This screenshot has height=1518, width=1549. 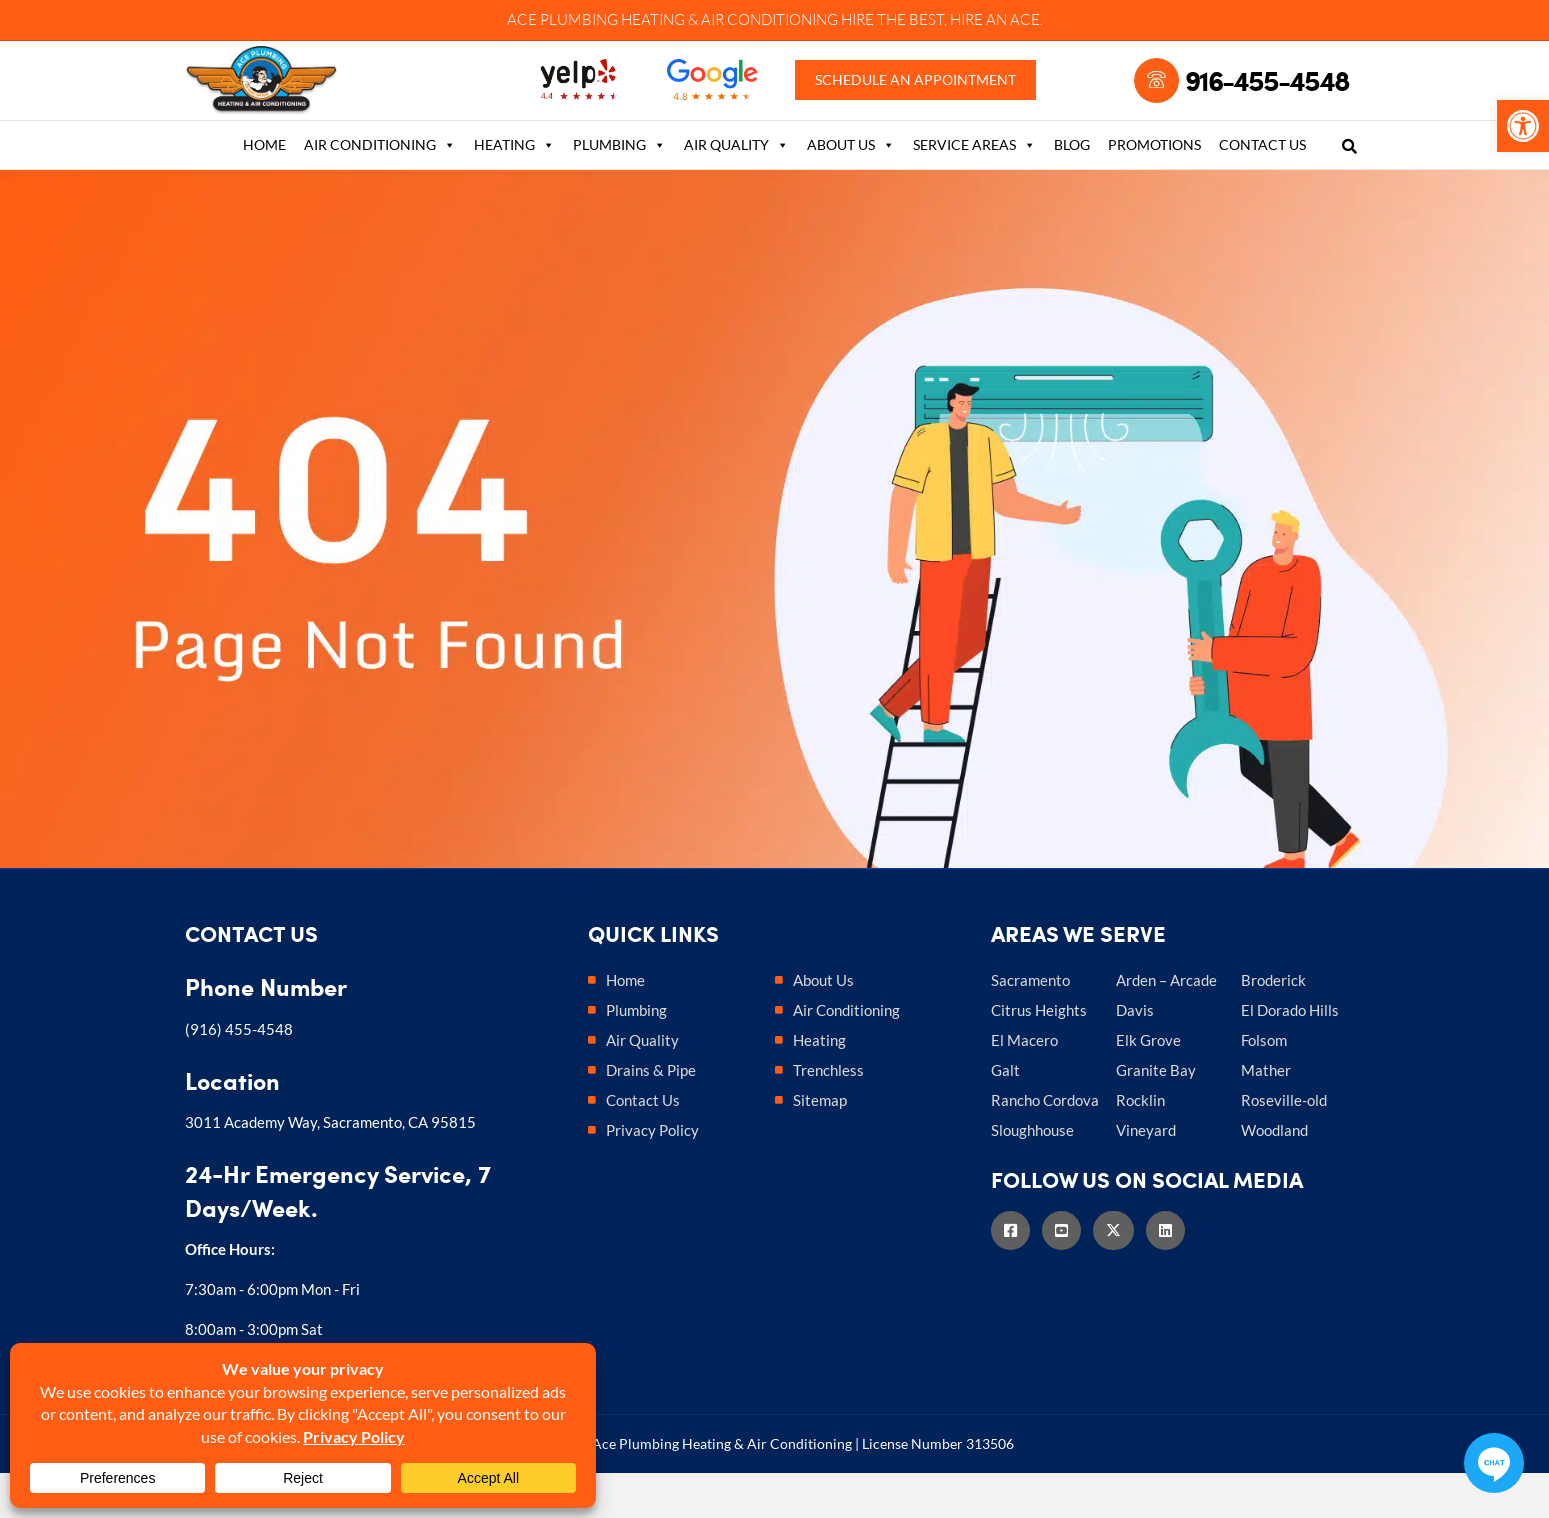 I want to click on Plumbing [link], so click(x=619, y=188).